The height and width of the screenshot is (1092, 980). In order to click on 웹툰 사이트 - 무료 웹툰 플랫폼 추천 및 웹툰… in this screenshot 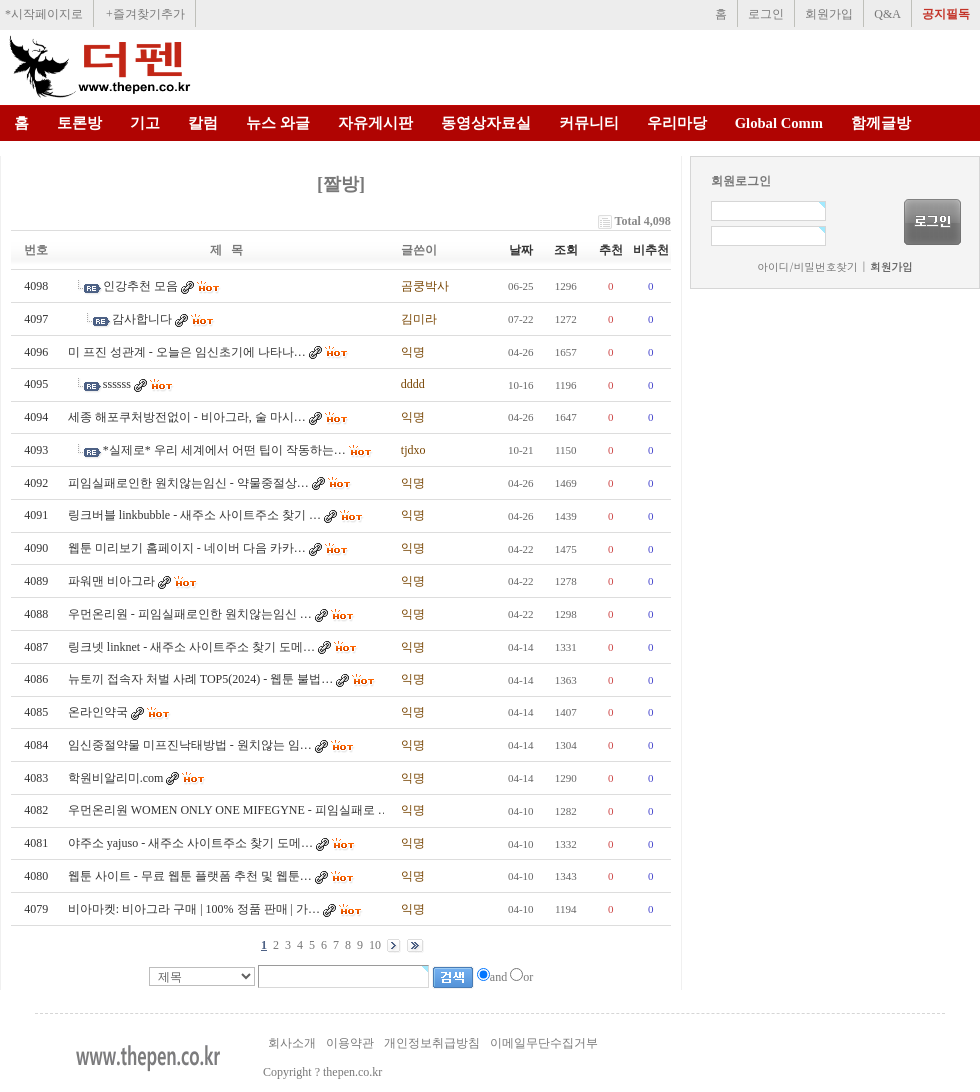, I will do `click(190, 876)`.